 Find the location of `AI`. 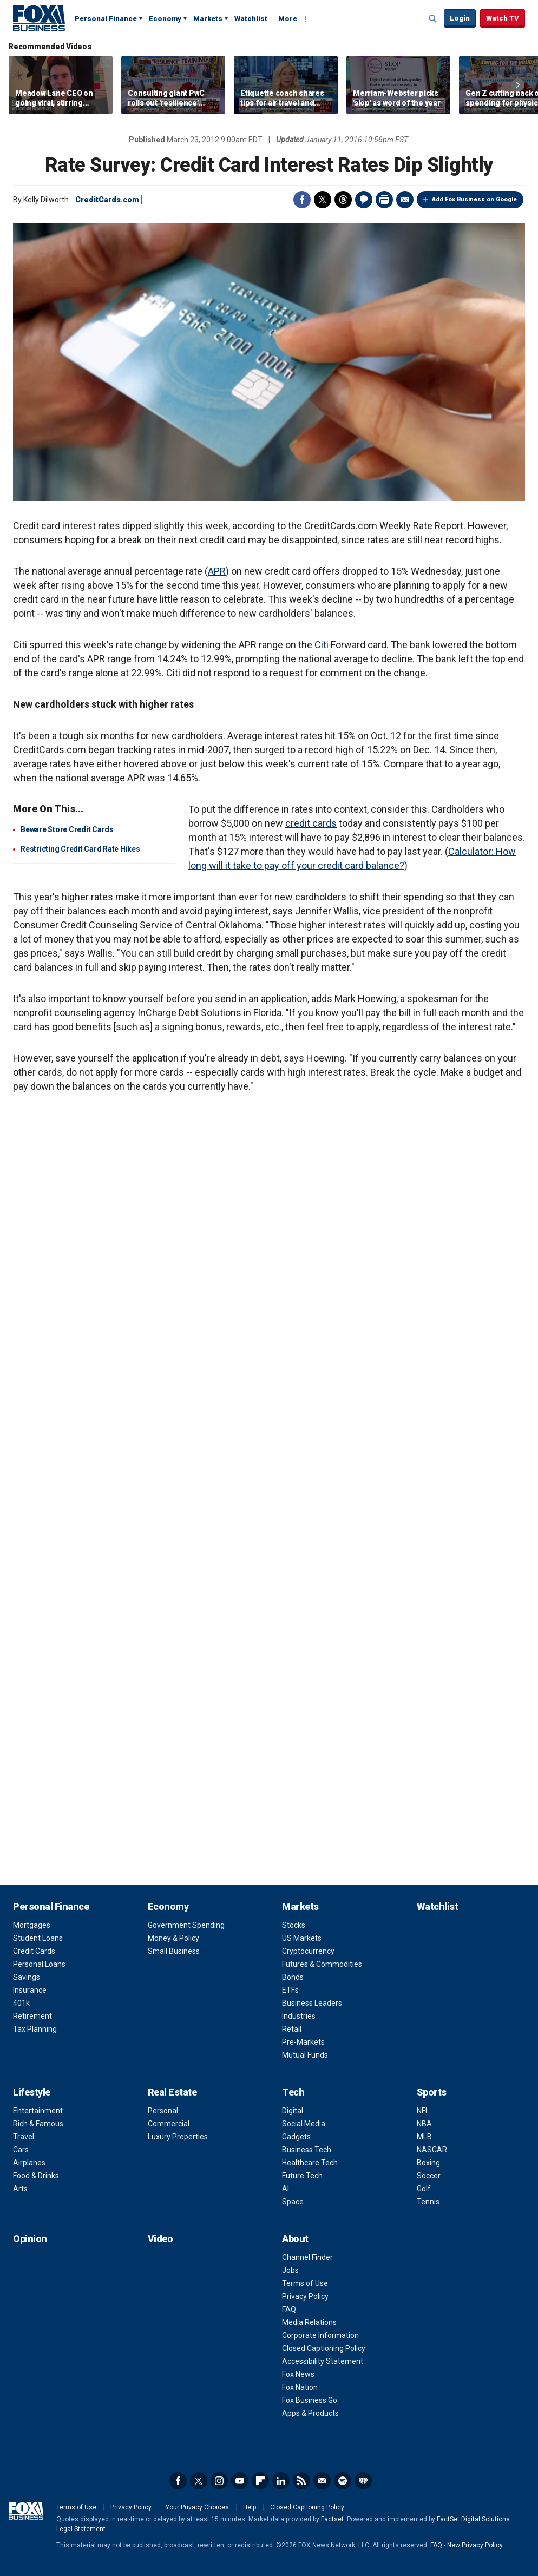

AI is located at coordinates (285, 2188).